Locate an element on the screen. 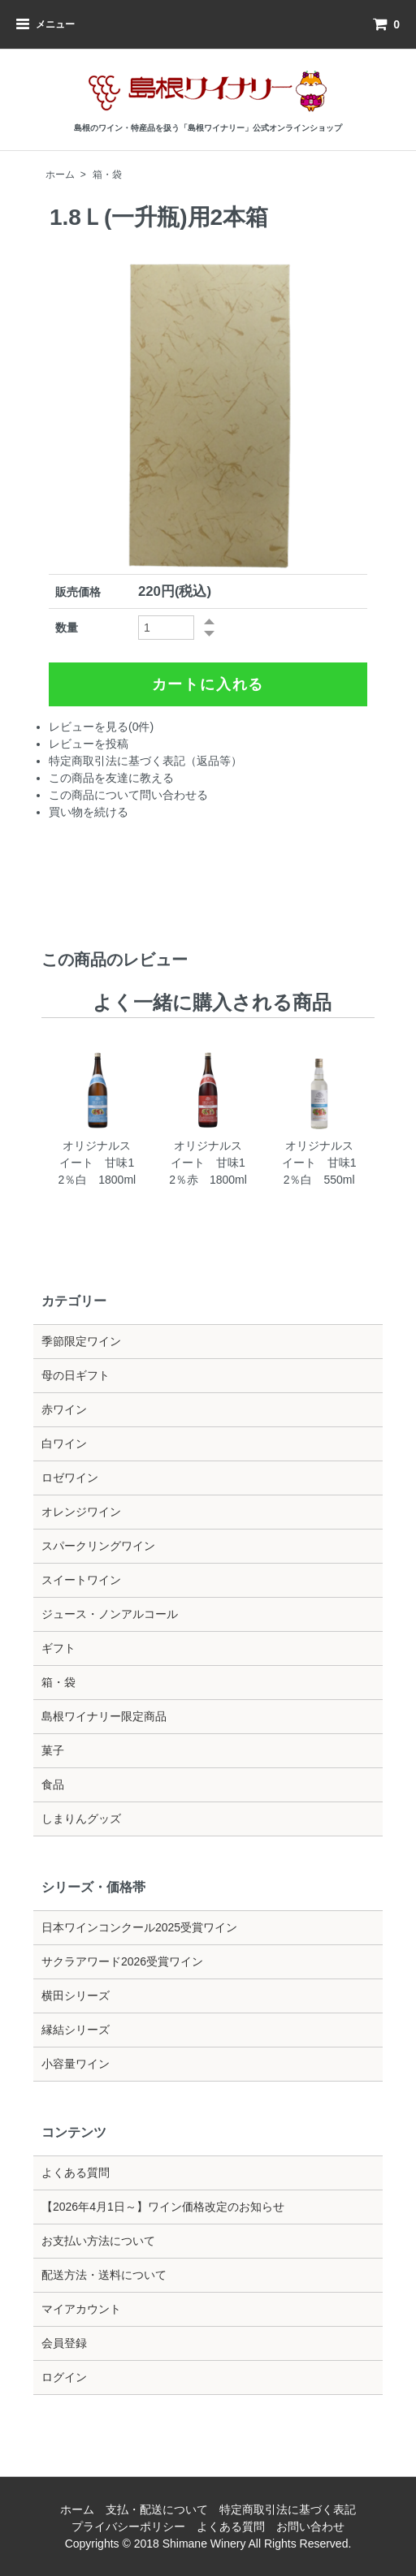 The width and height of the screenshot is (416, 2576). この商品について問い合わせる is located at coordinates (128, 794).